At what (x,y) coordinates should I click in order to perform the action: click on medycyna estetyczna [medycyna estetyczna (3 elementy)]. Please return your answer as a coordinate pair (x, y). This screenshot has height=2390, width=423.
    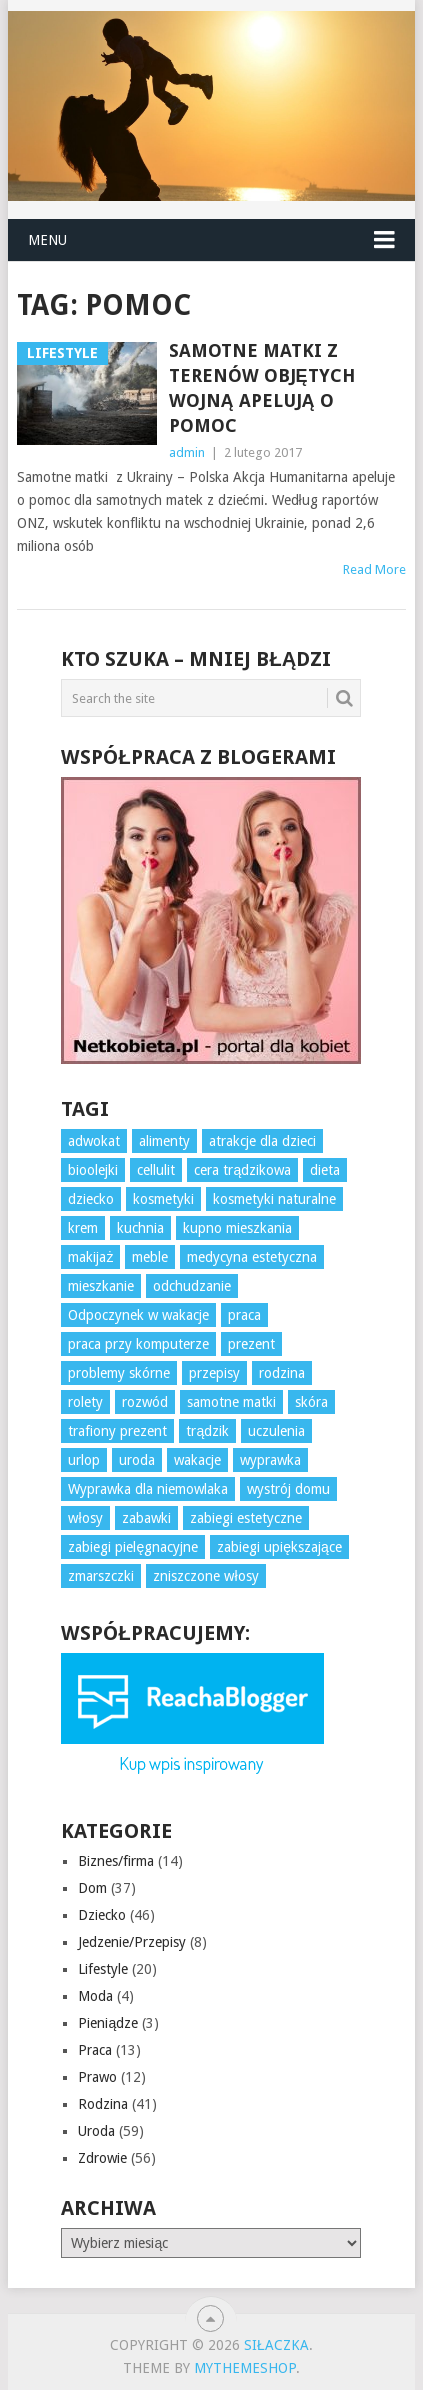
    Looking at the image, I should click on (252, 1257).